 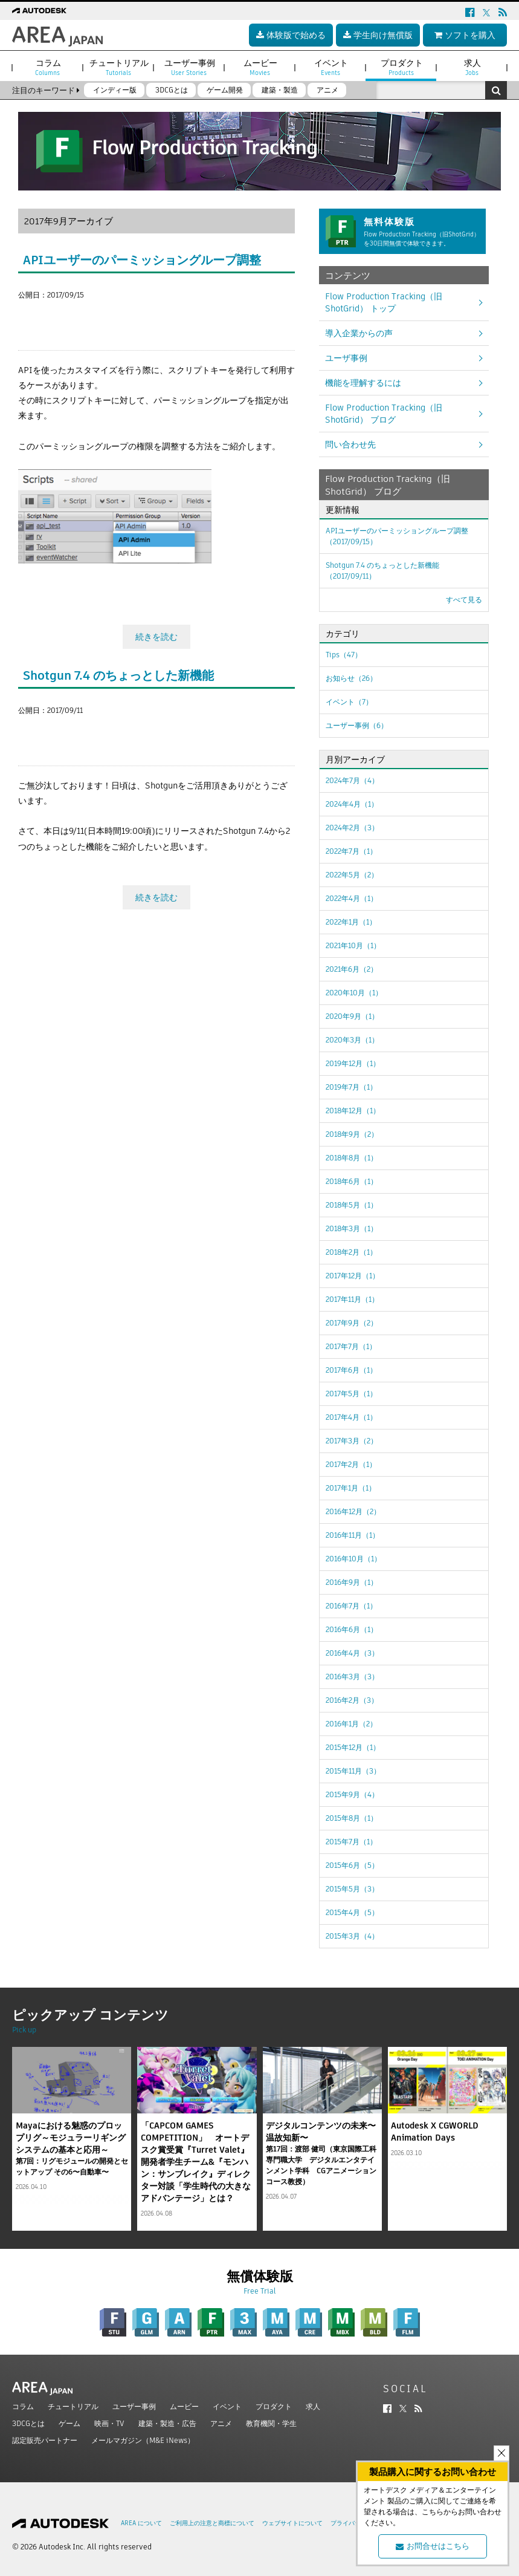 I want to click on 問い合わせ先, so click(x=350, y=444).